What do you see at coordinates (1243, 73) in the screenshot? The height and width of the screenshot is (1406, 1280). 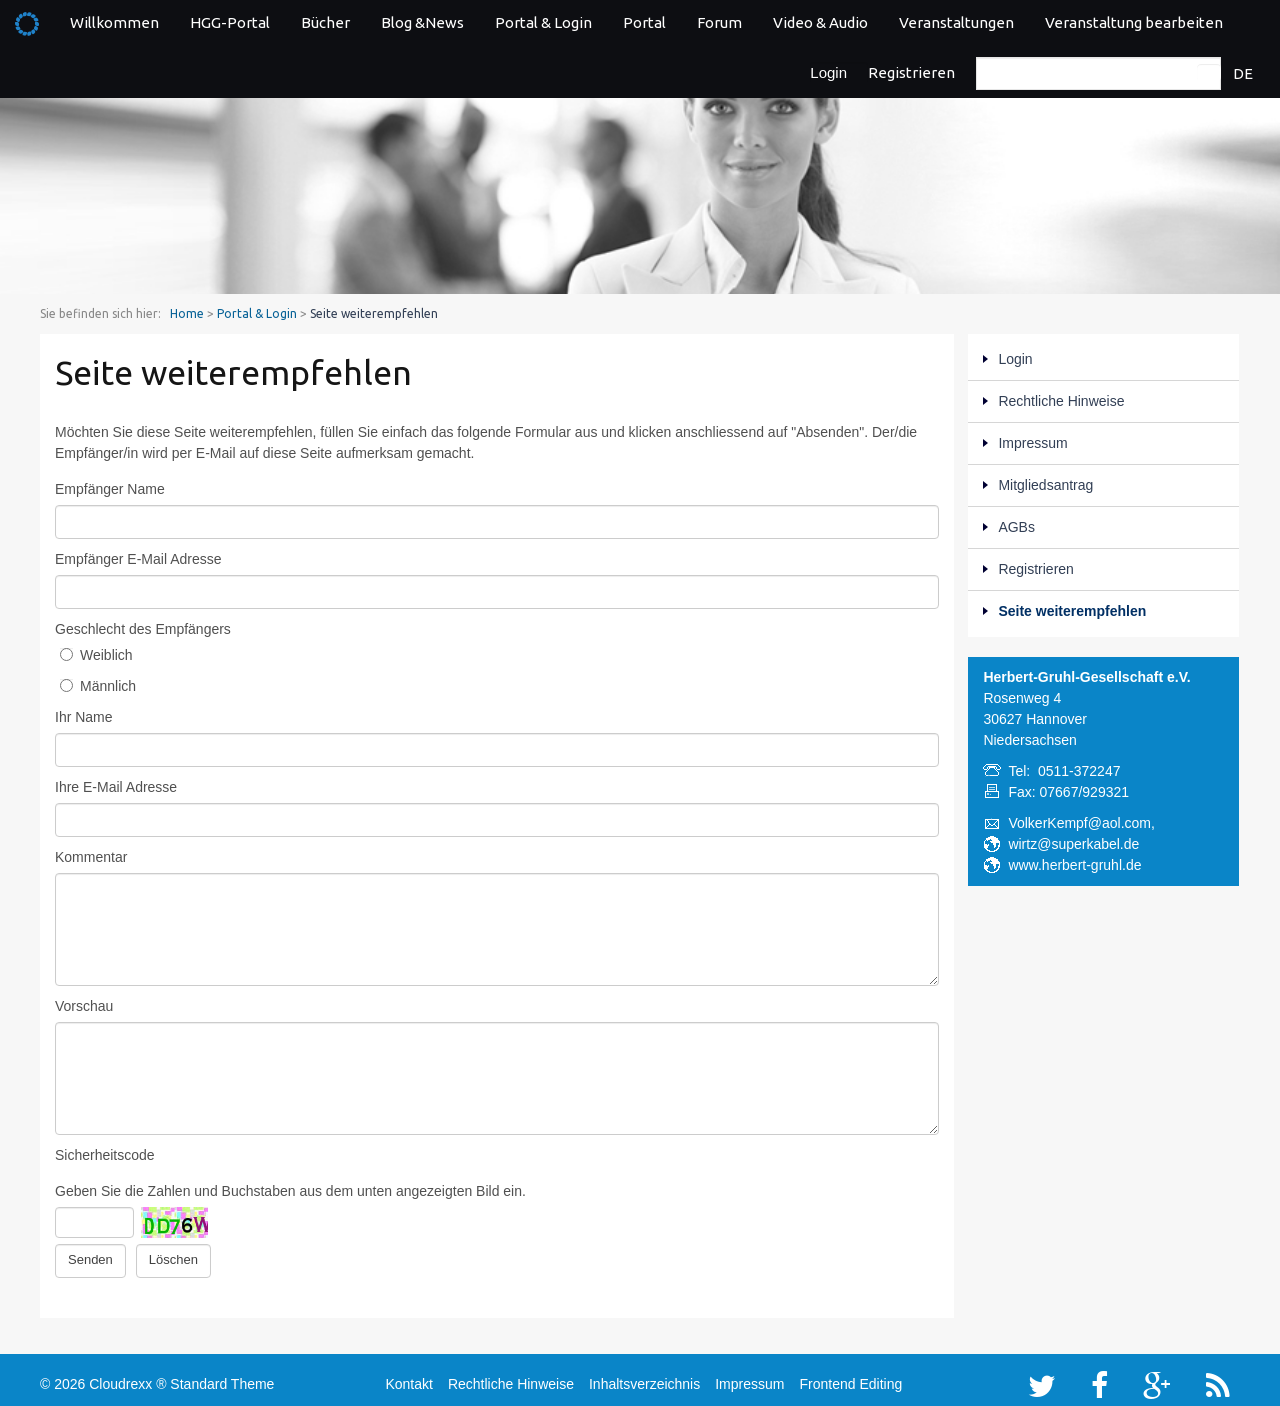 I see `DE` at bounding box center [1243, 73].